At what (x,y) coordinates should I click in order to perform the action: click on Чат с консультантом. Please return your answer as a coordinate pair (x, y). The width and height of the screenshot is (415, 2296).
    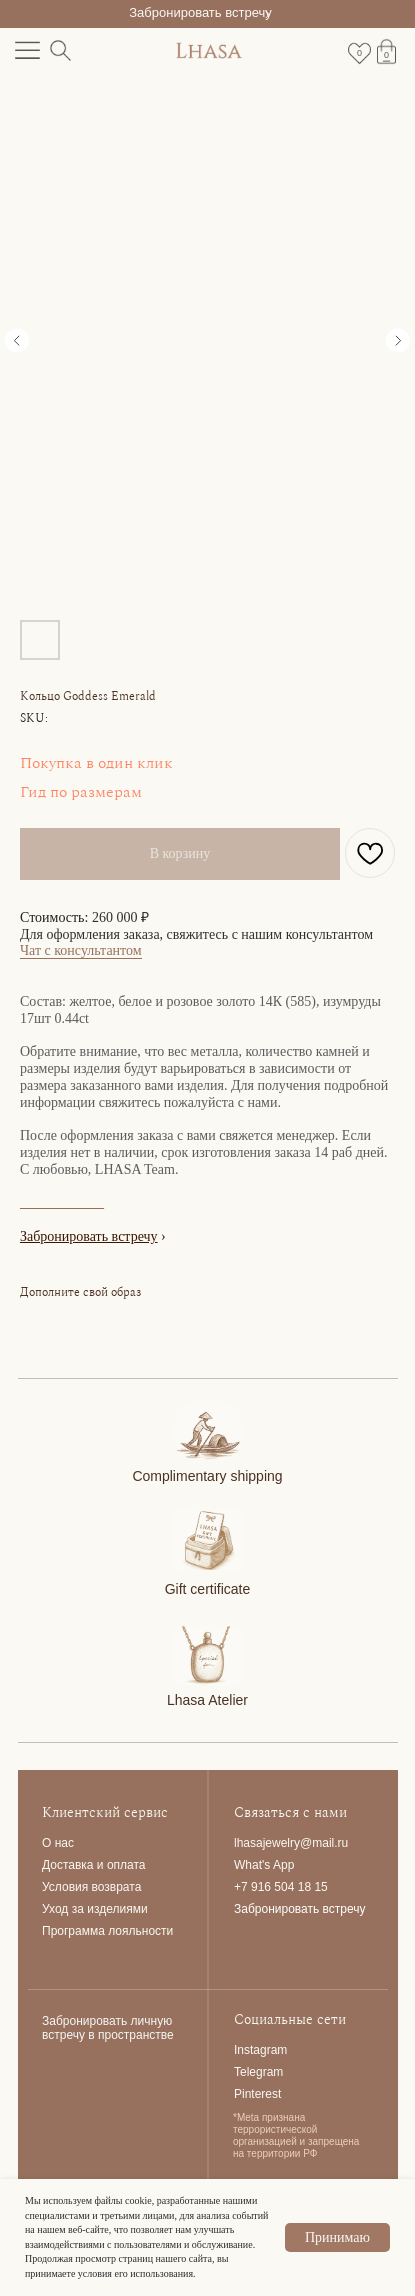
    Looking at the image, I should click on (81, 950).